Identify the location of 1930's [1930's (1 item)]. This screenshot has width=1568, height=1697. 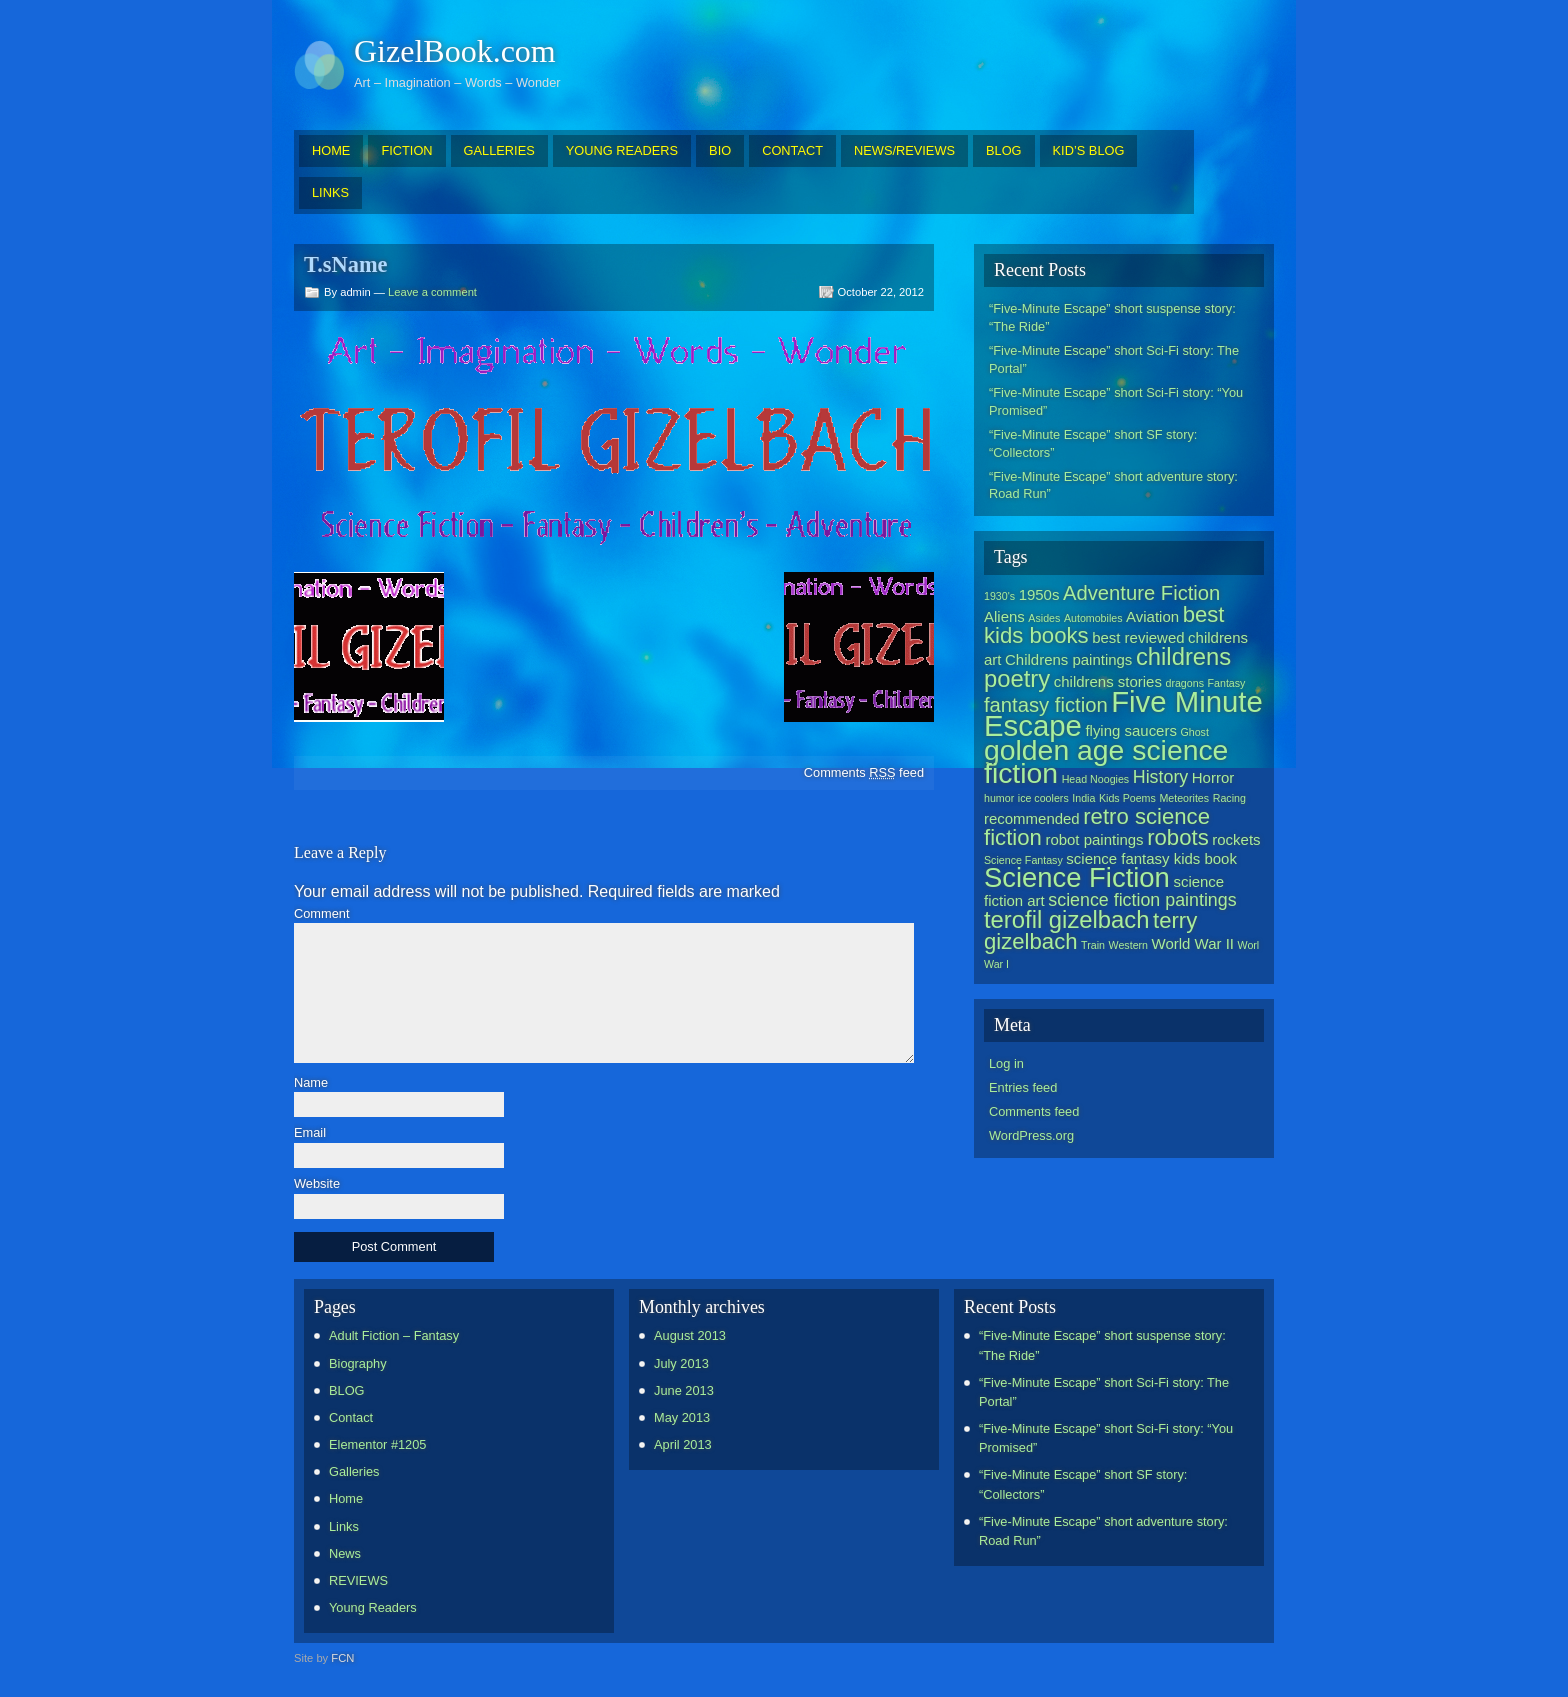
(999, 596).